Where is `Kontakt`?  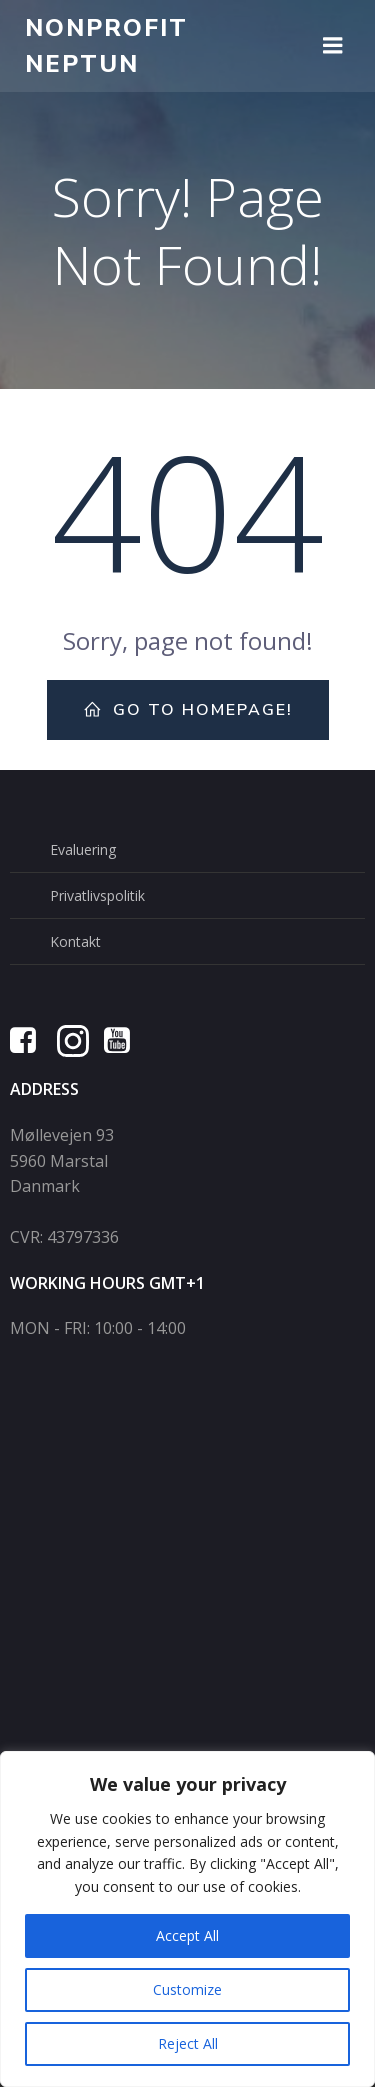 Kontakt is located at coordinates (75, 941).